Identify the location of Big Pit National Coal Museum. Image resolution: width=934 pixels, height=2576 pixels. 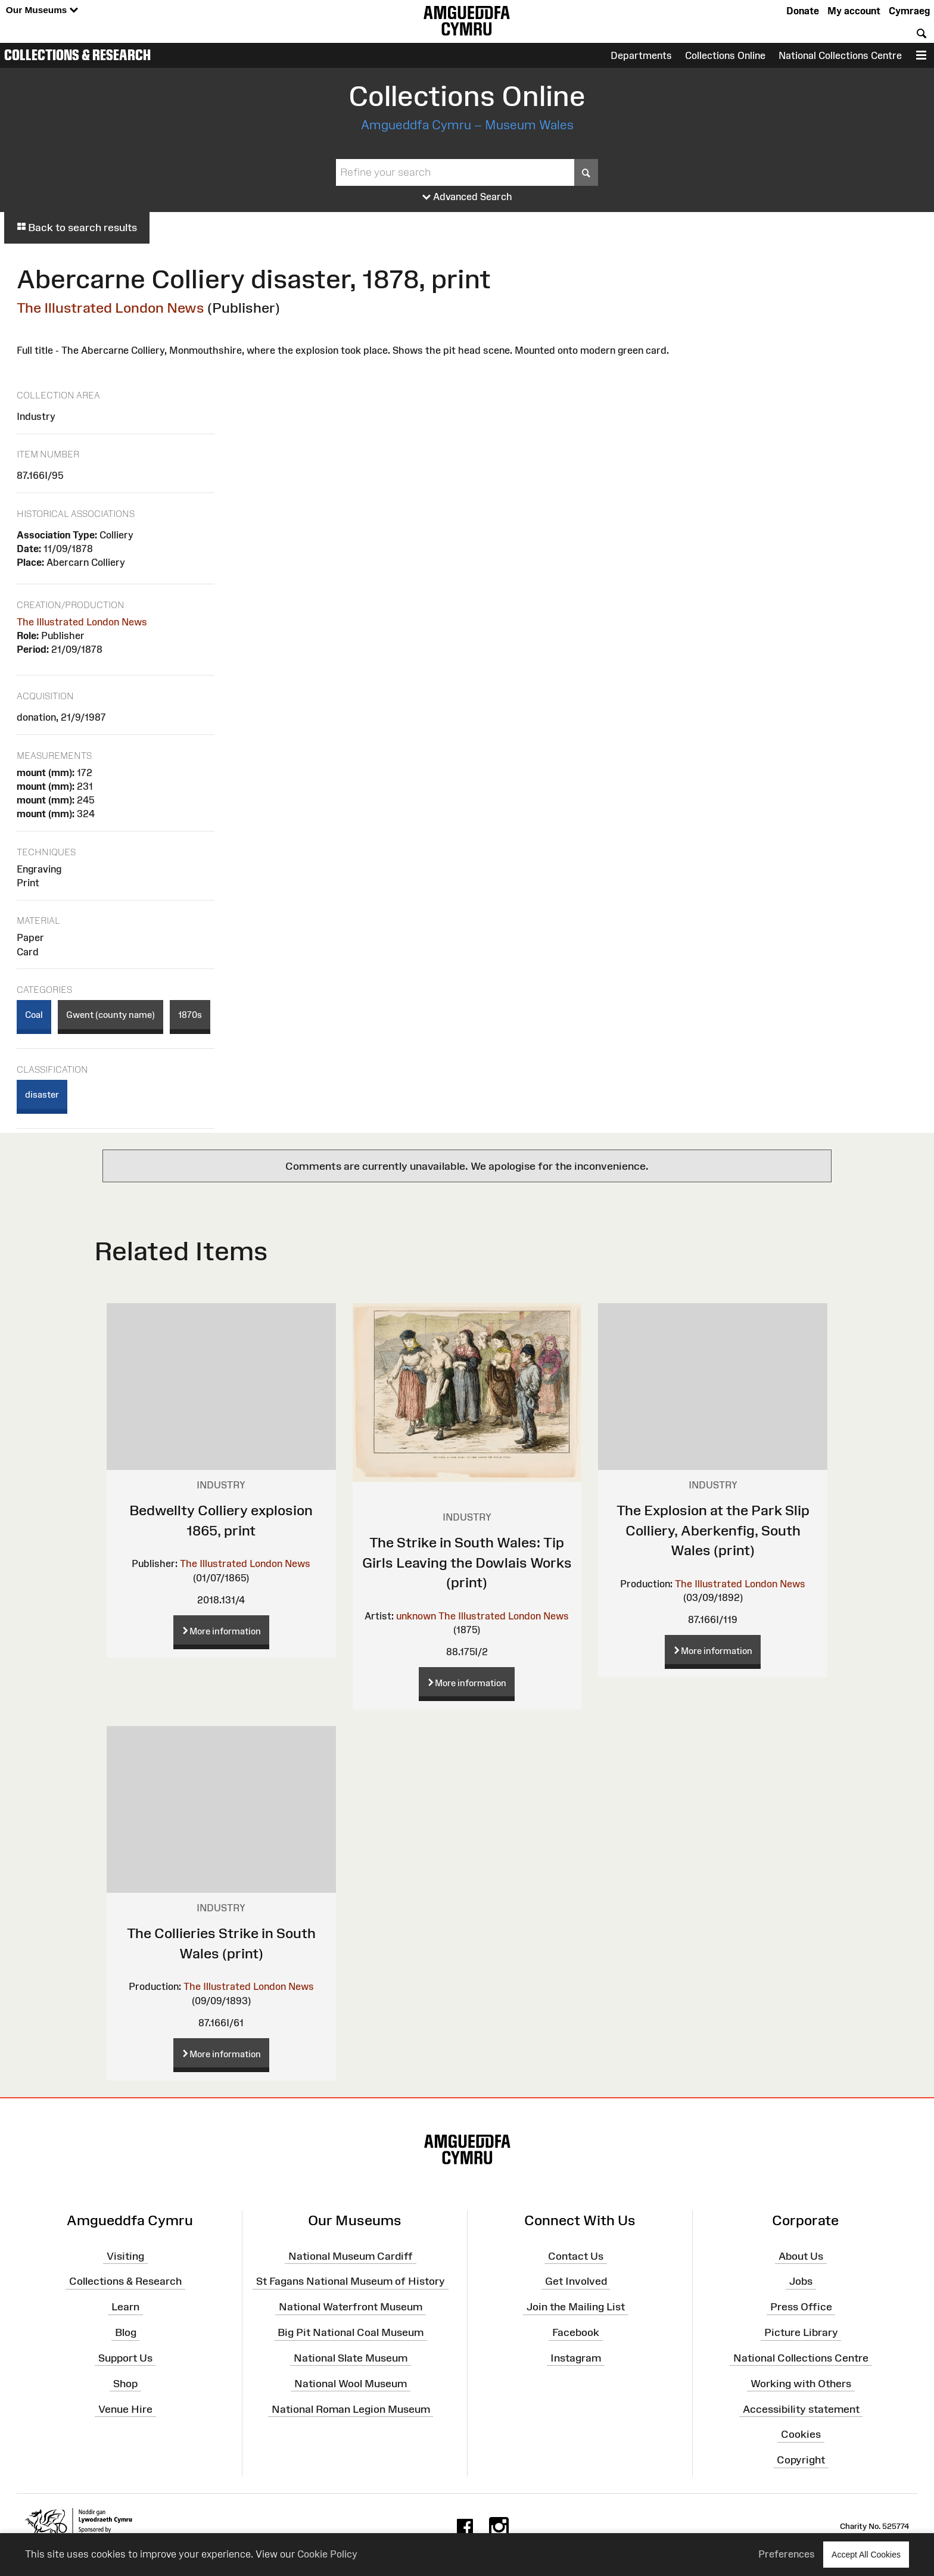
(351, 2332).